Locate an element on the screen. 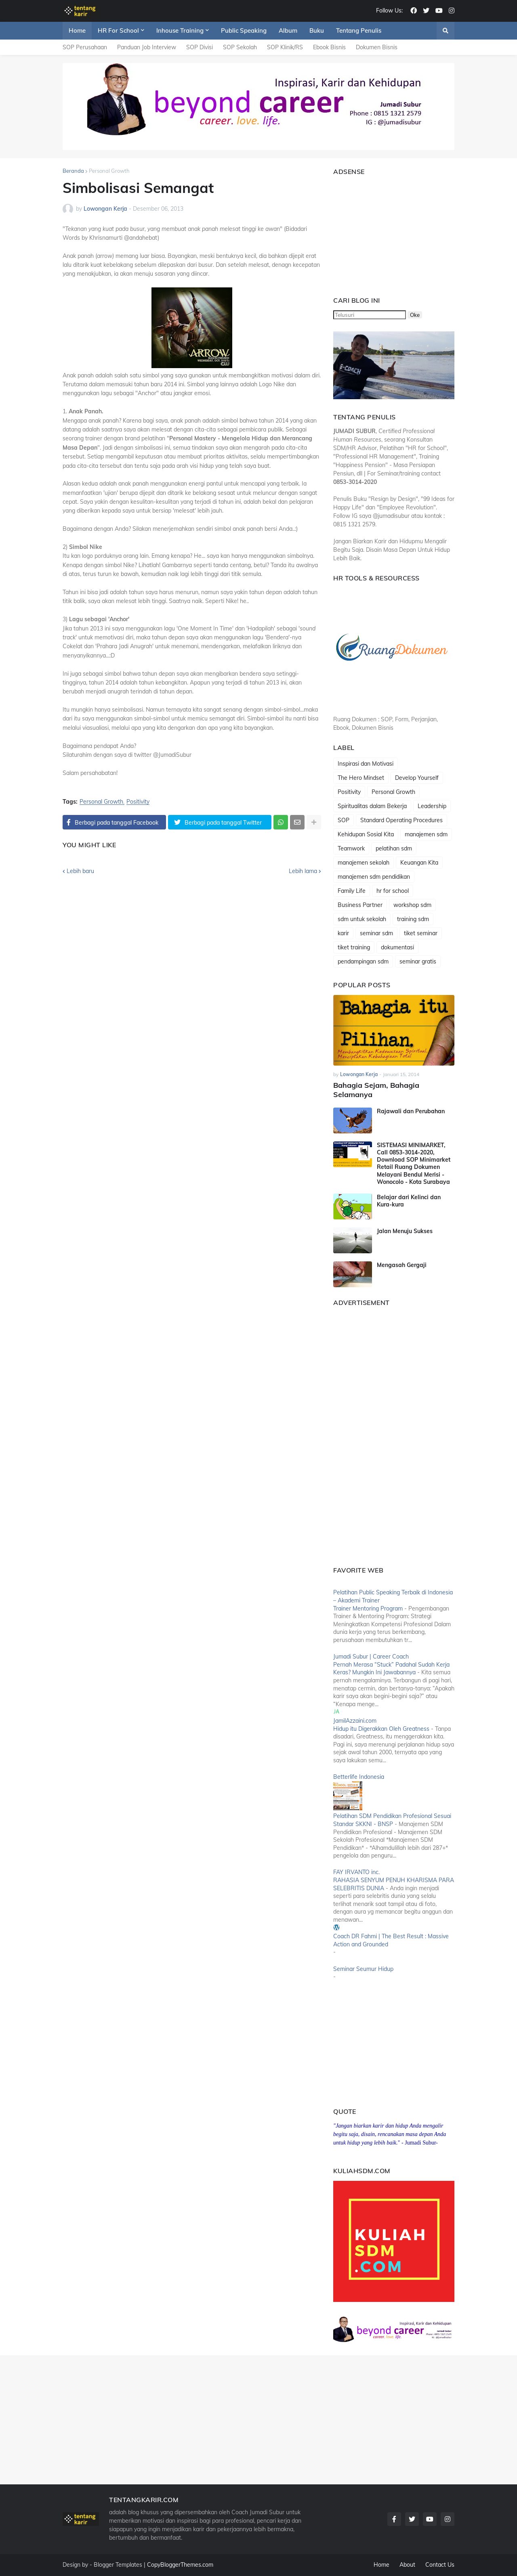 This screenshot has height=2576, width=517. Positivity is located at coordinates (137, 802).